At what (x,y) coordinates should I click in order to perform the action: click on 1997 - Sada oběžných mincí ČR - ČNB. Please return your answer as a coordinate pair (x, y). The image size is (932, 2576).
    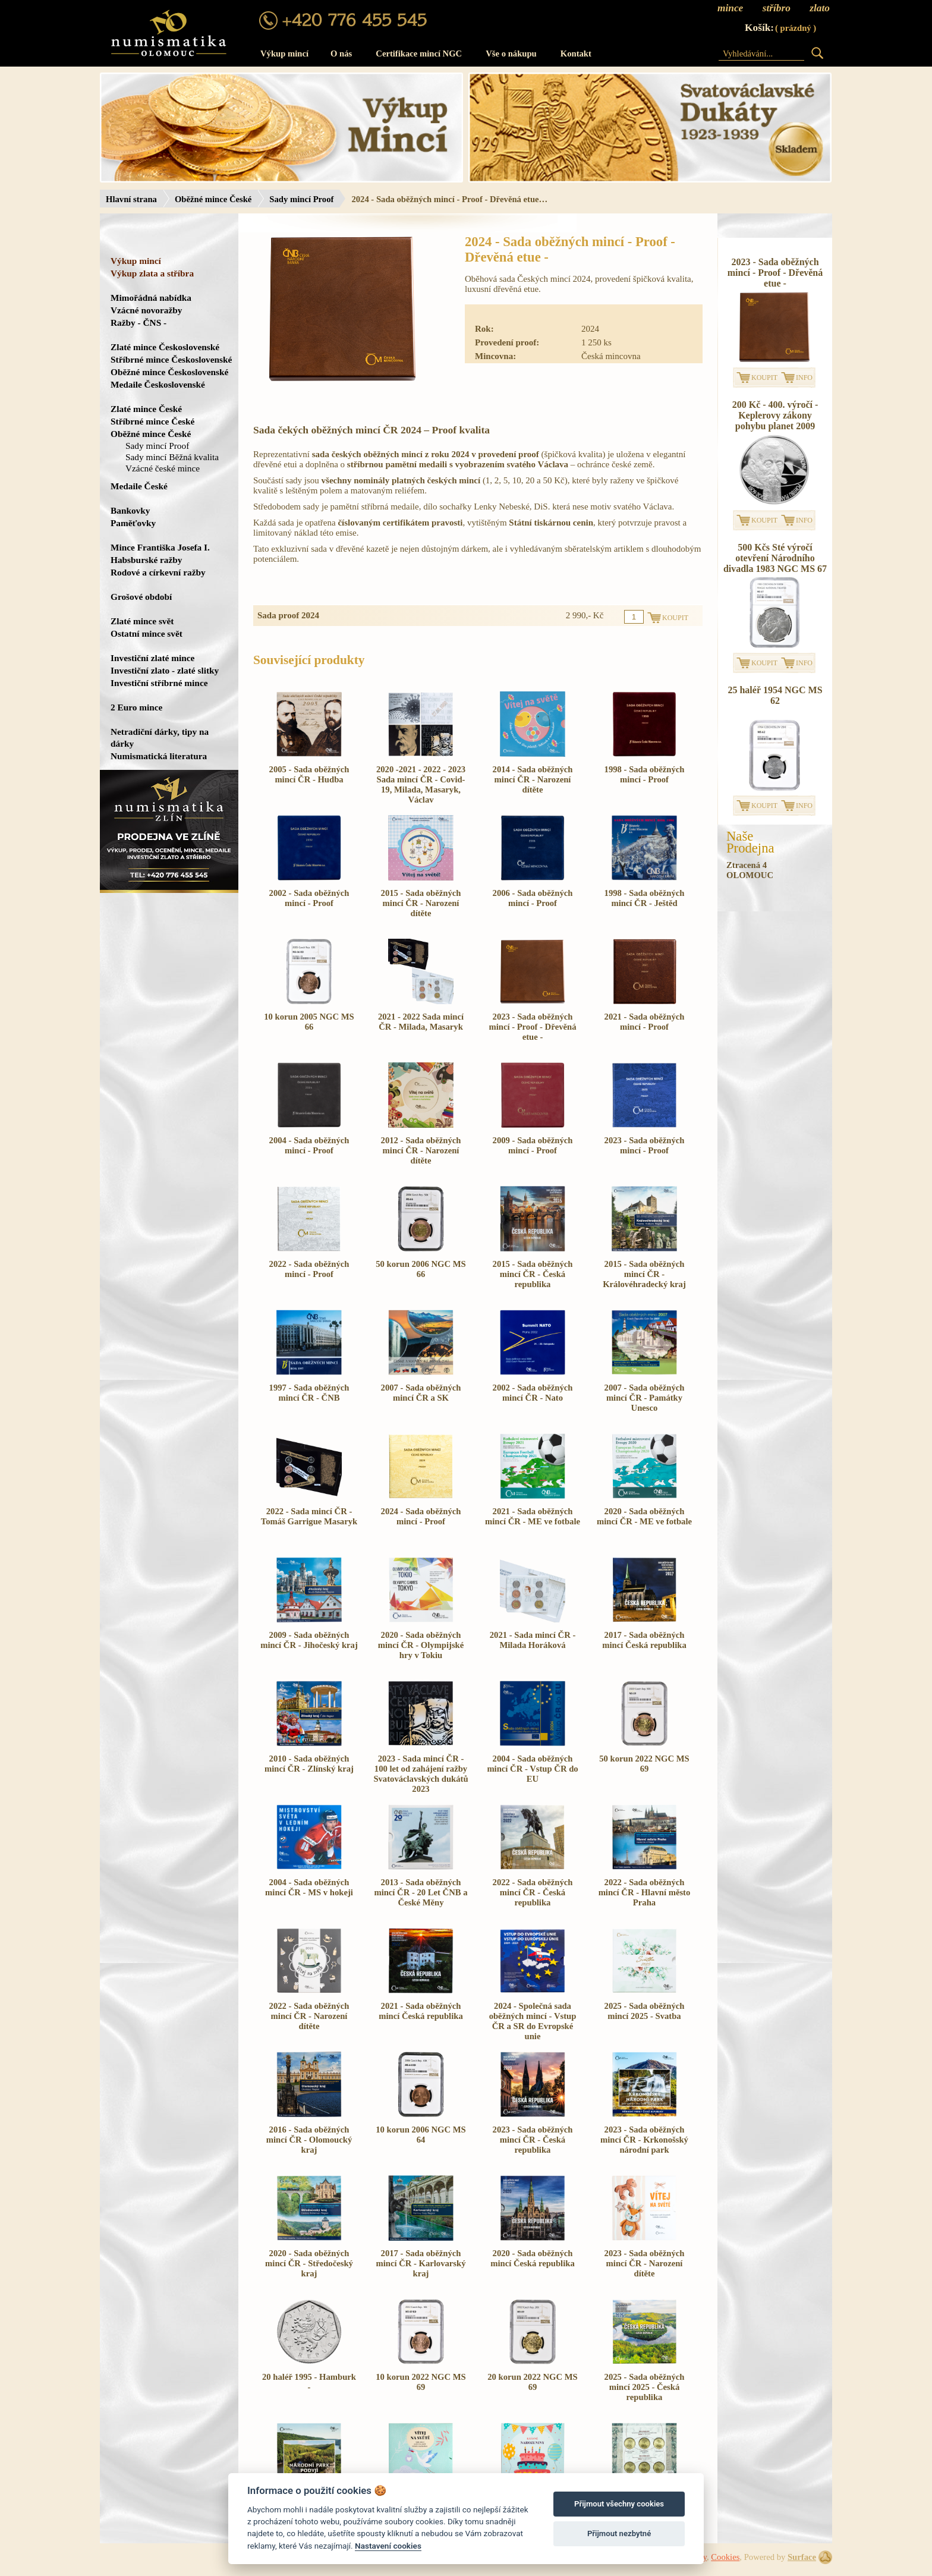
    Looking at the image, I should click on (309, 1392).